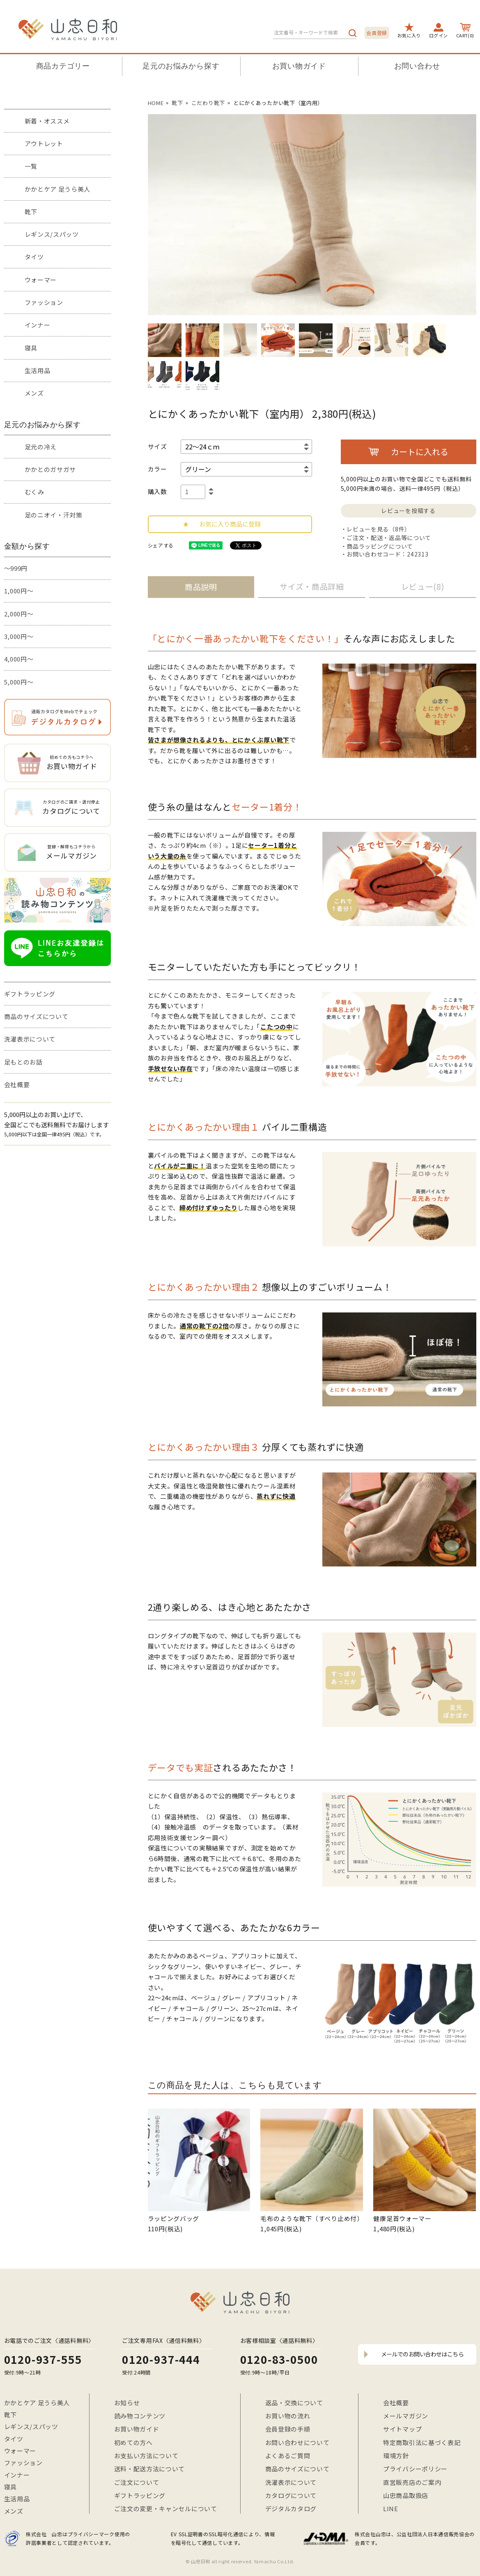  What do you see at coordinates (38, 370) in the screenshot?
I see `生活用品` at bounding box center [38, 370].